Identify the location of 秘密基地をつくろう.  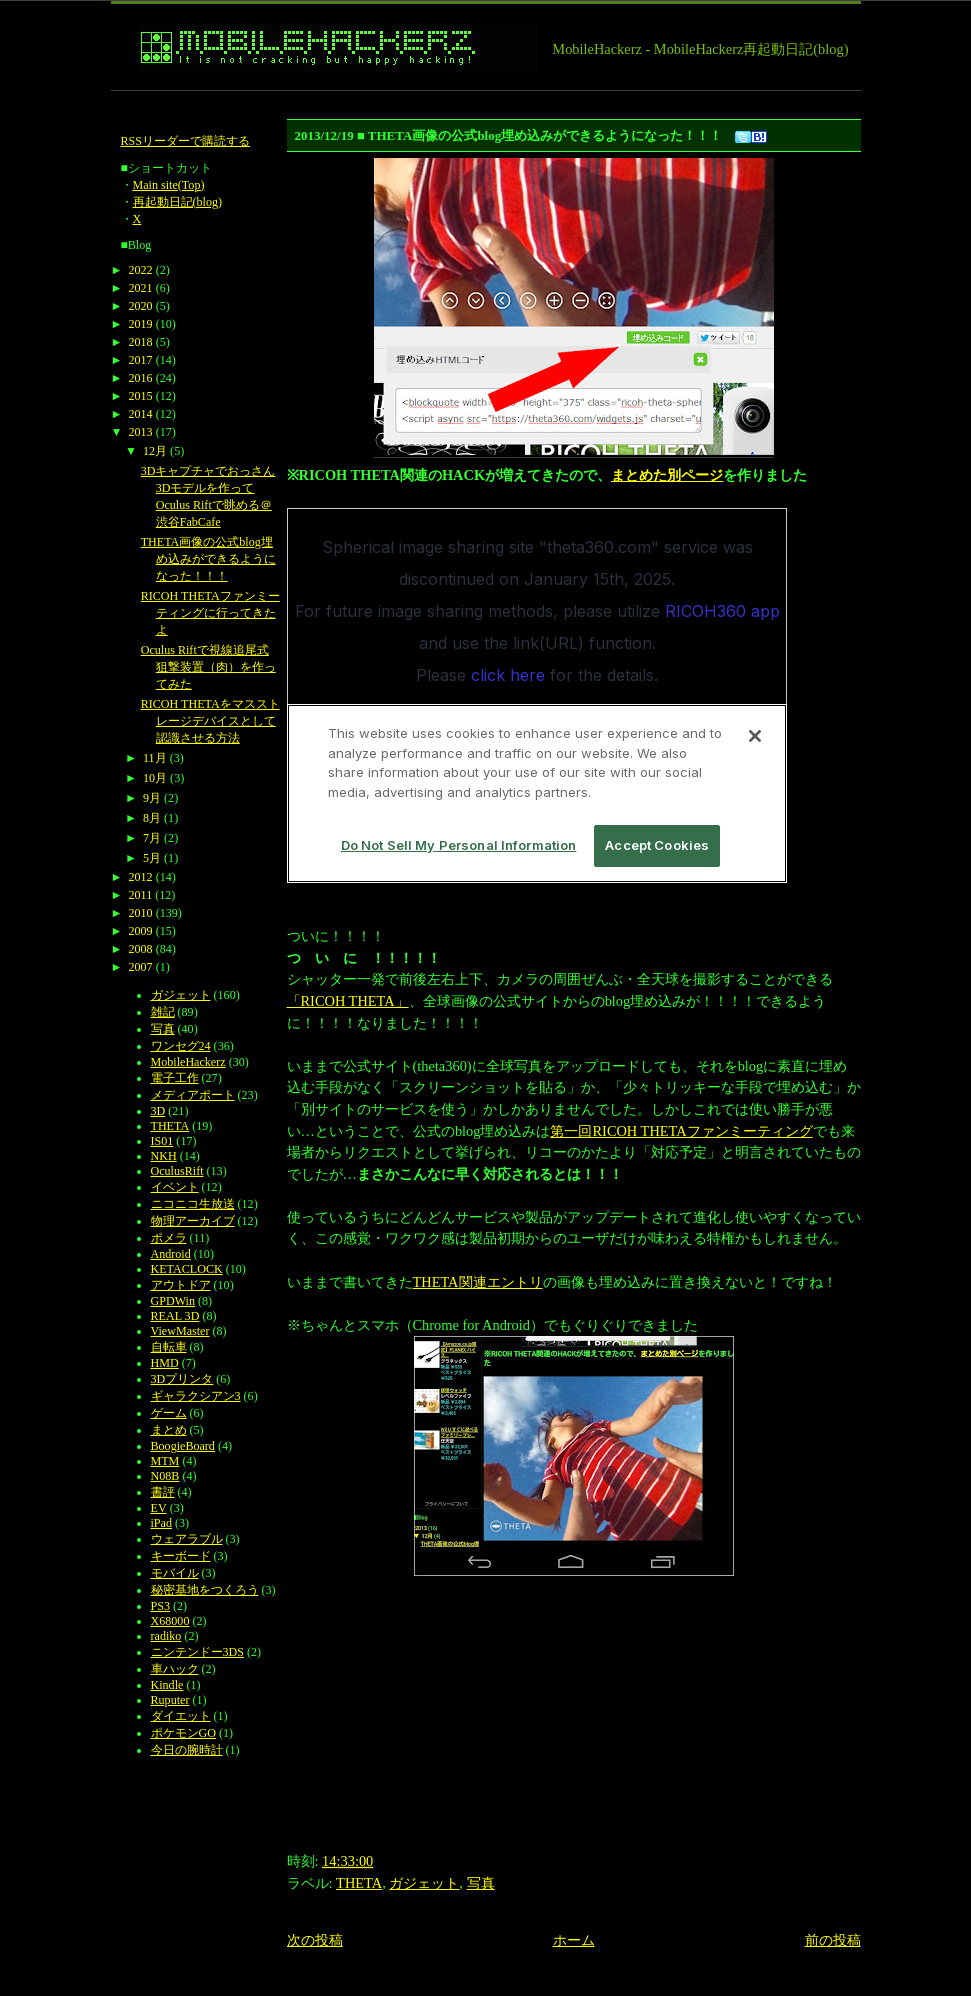
(205, 1590).